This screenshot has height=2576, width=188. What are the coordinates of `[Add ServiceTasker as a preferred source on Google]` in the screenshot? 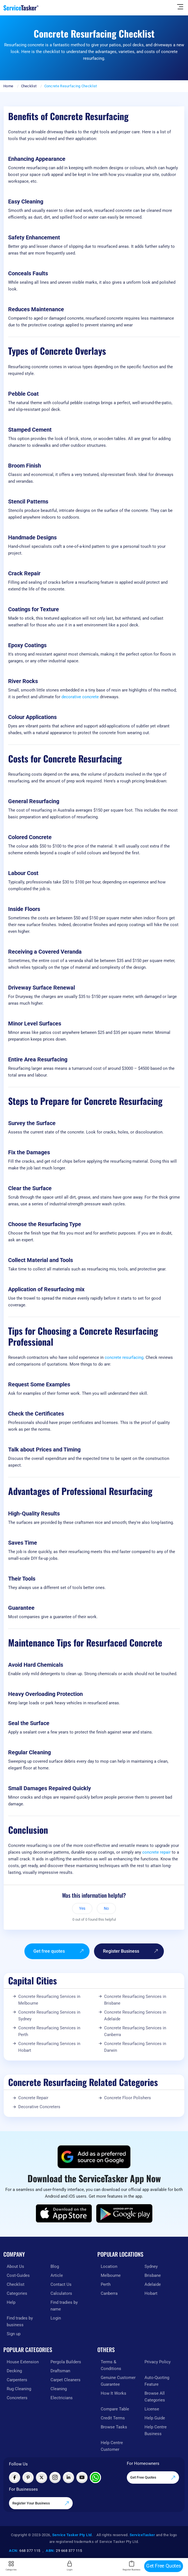 It's located at (94, 2156).